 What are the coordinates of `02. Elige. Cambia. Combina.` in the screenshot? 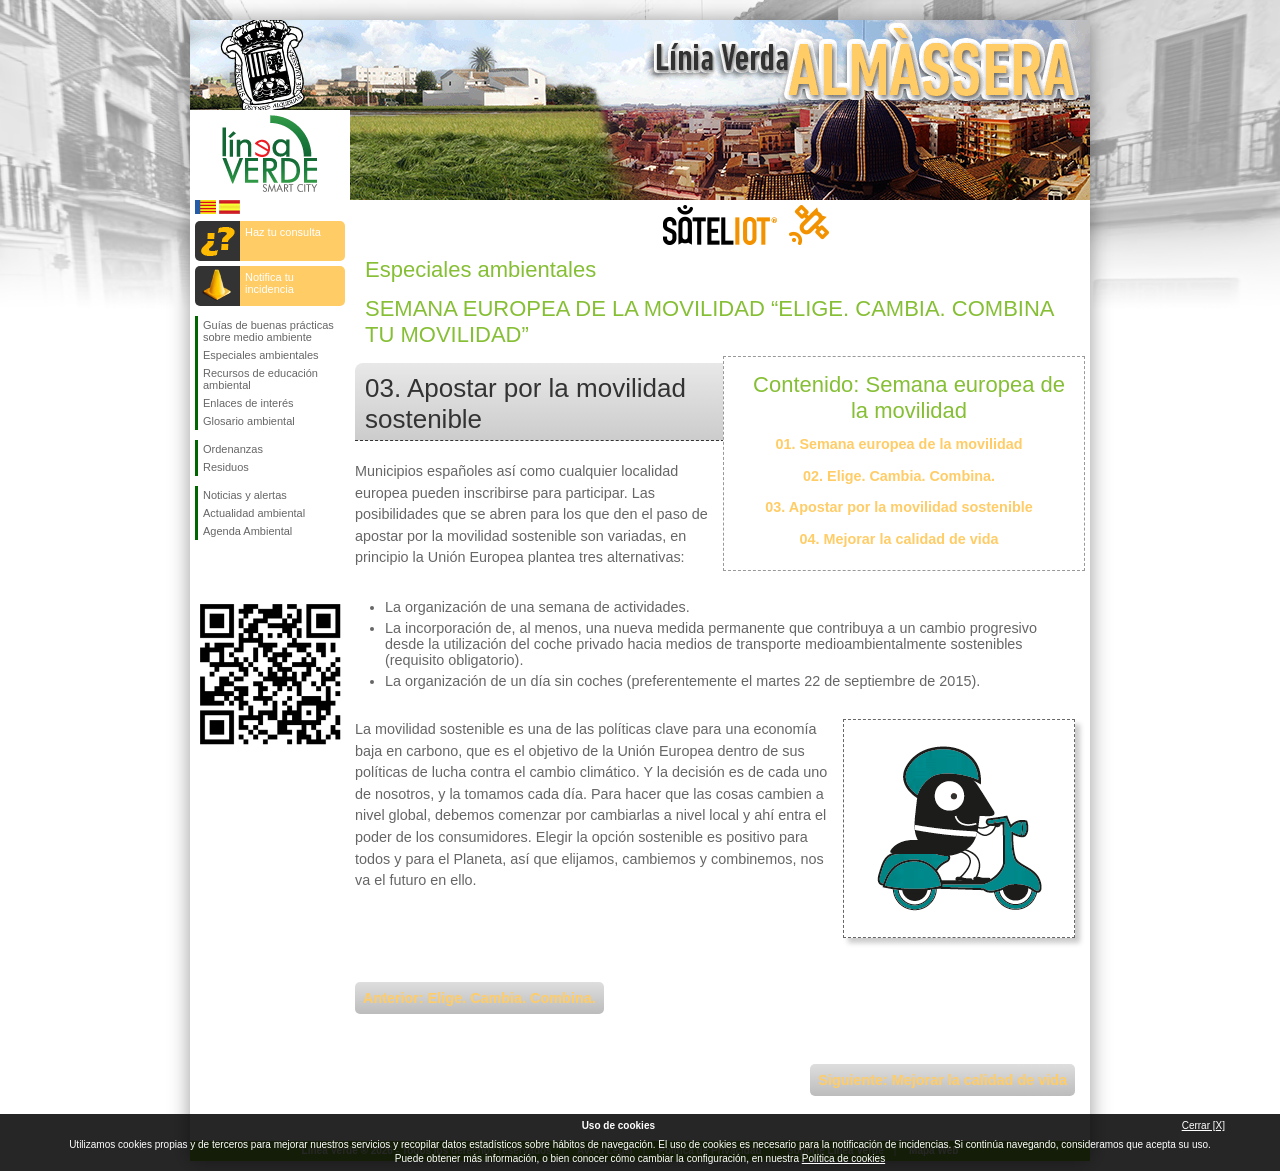 It's located at (899, 476).